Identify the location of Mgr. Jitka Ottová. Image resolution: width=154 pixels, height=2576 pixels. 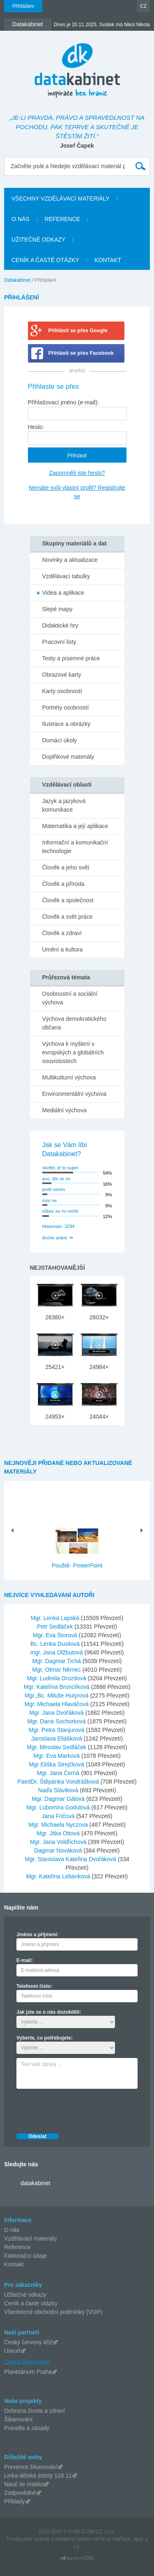
(59, 1833).